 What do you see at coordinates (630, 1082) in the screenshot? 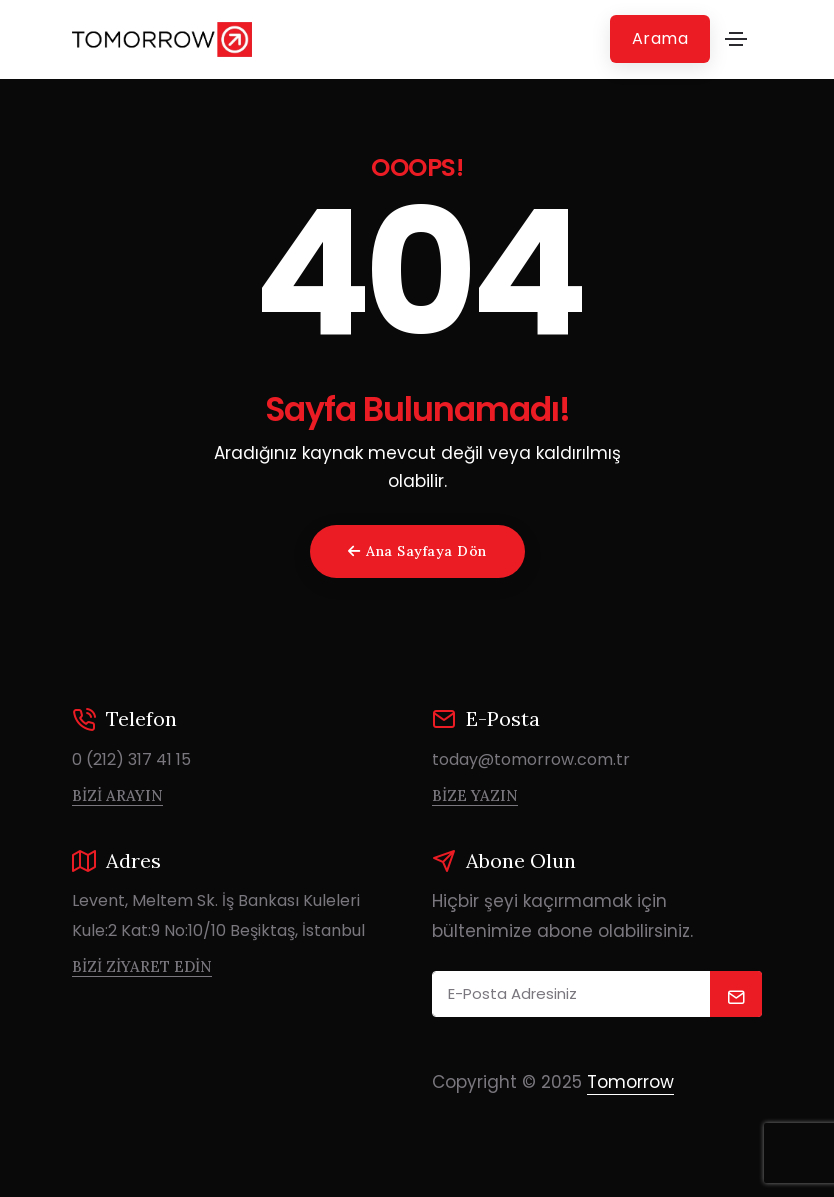
I see `Tomorrow` at bounding box center [630, 1082].